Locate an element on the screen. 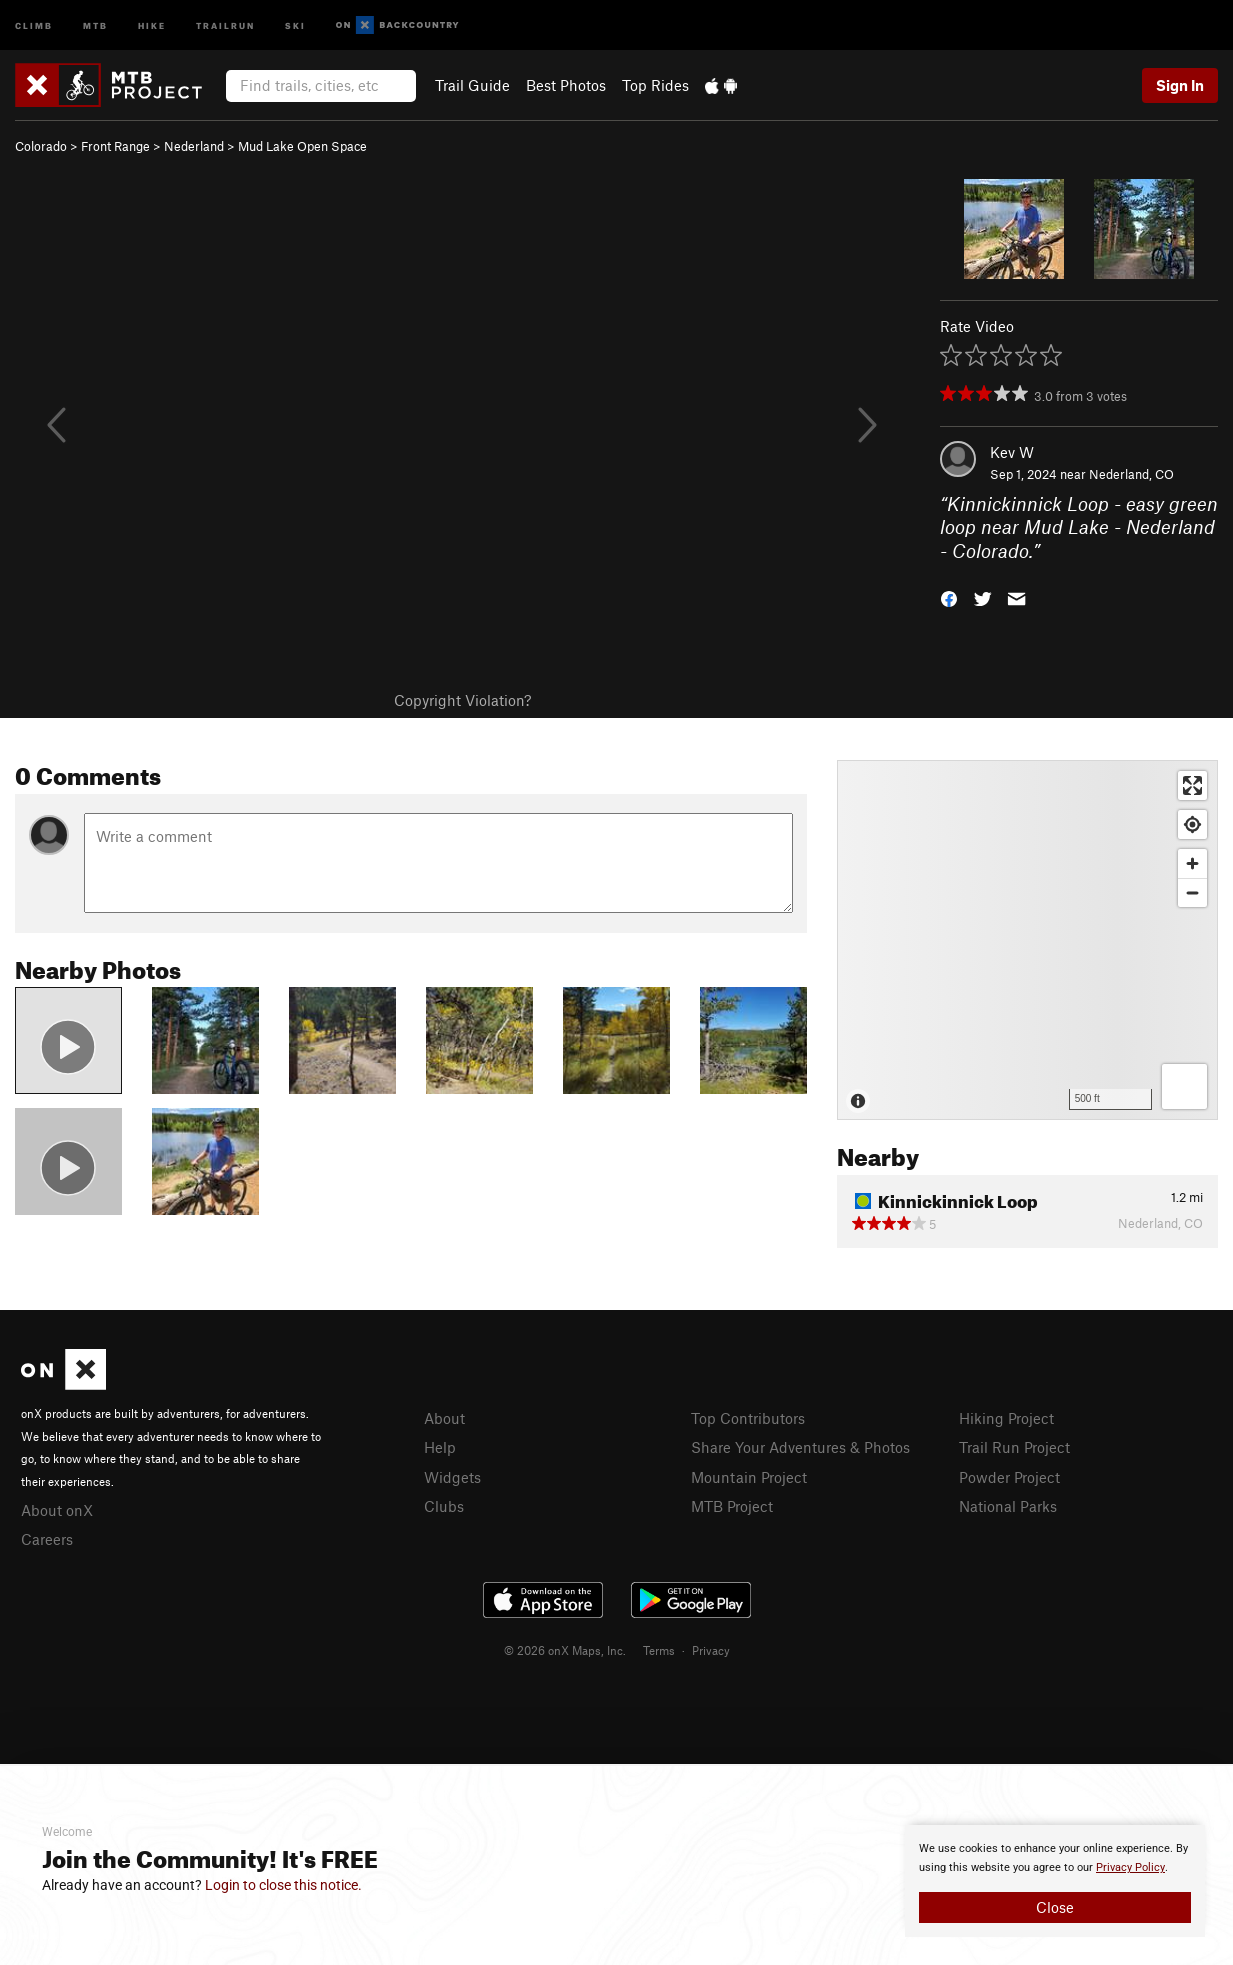 The height and width of the screenshot is (1965, 1233). [Map] is located at coordinates (1027, 940).